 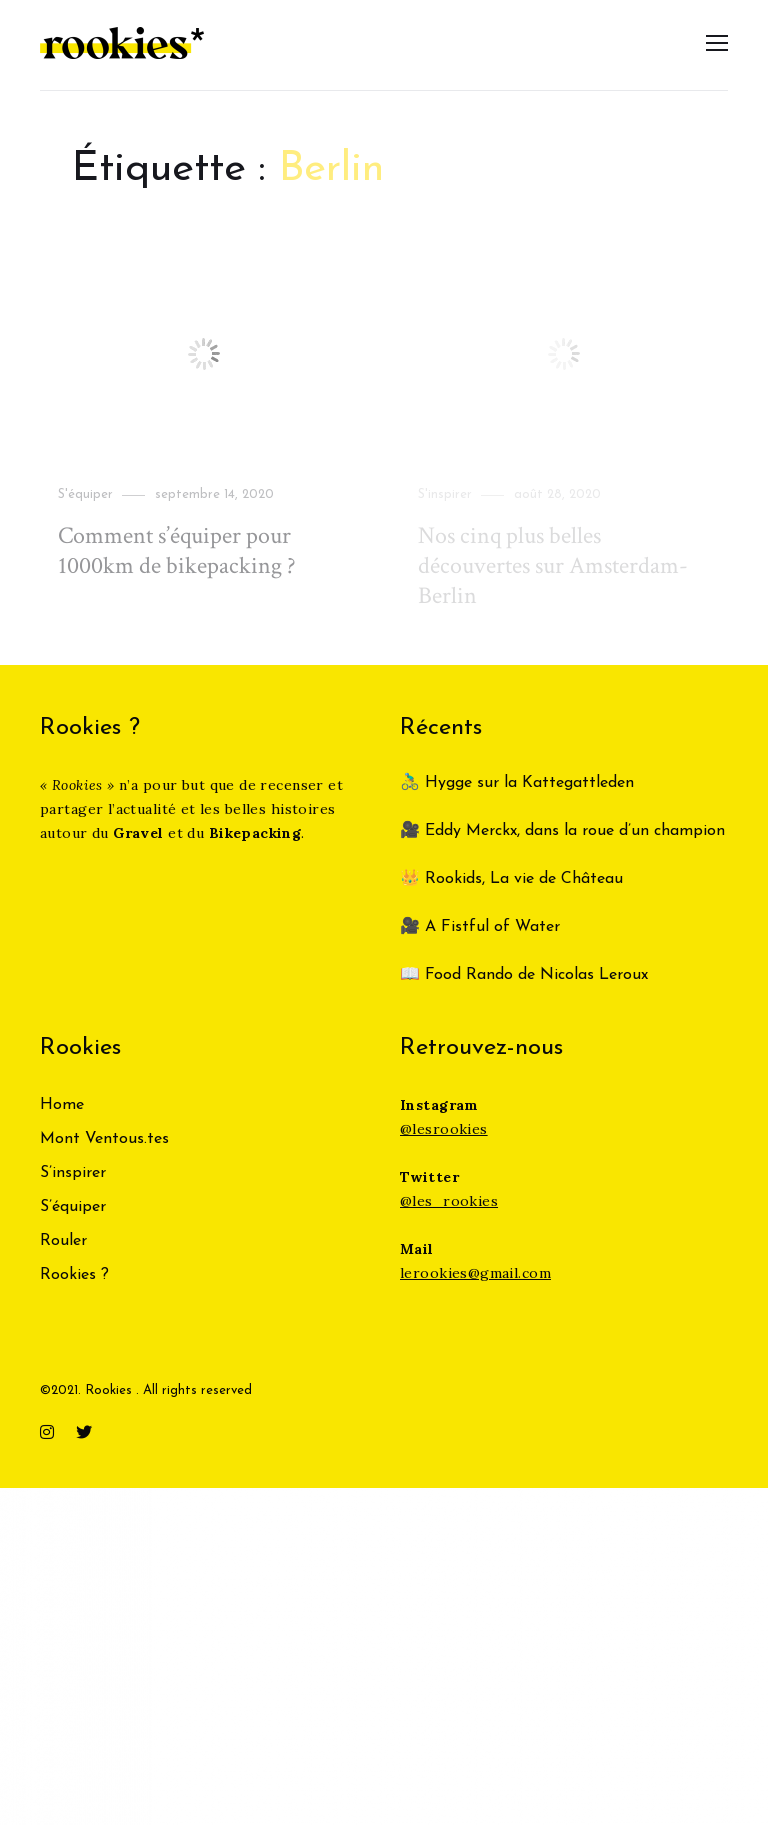 What do you see at coordinates (482, 927) in the screenshot?
I see `🎥 A Fistful of Water` at bounding box center [482, 927].